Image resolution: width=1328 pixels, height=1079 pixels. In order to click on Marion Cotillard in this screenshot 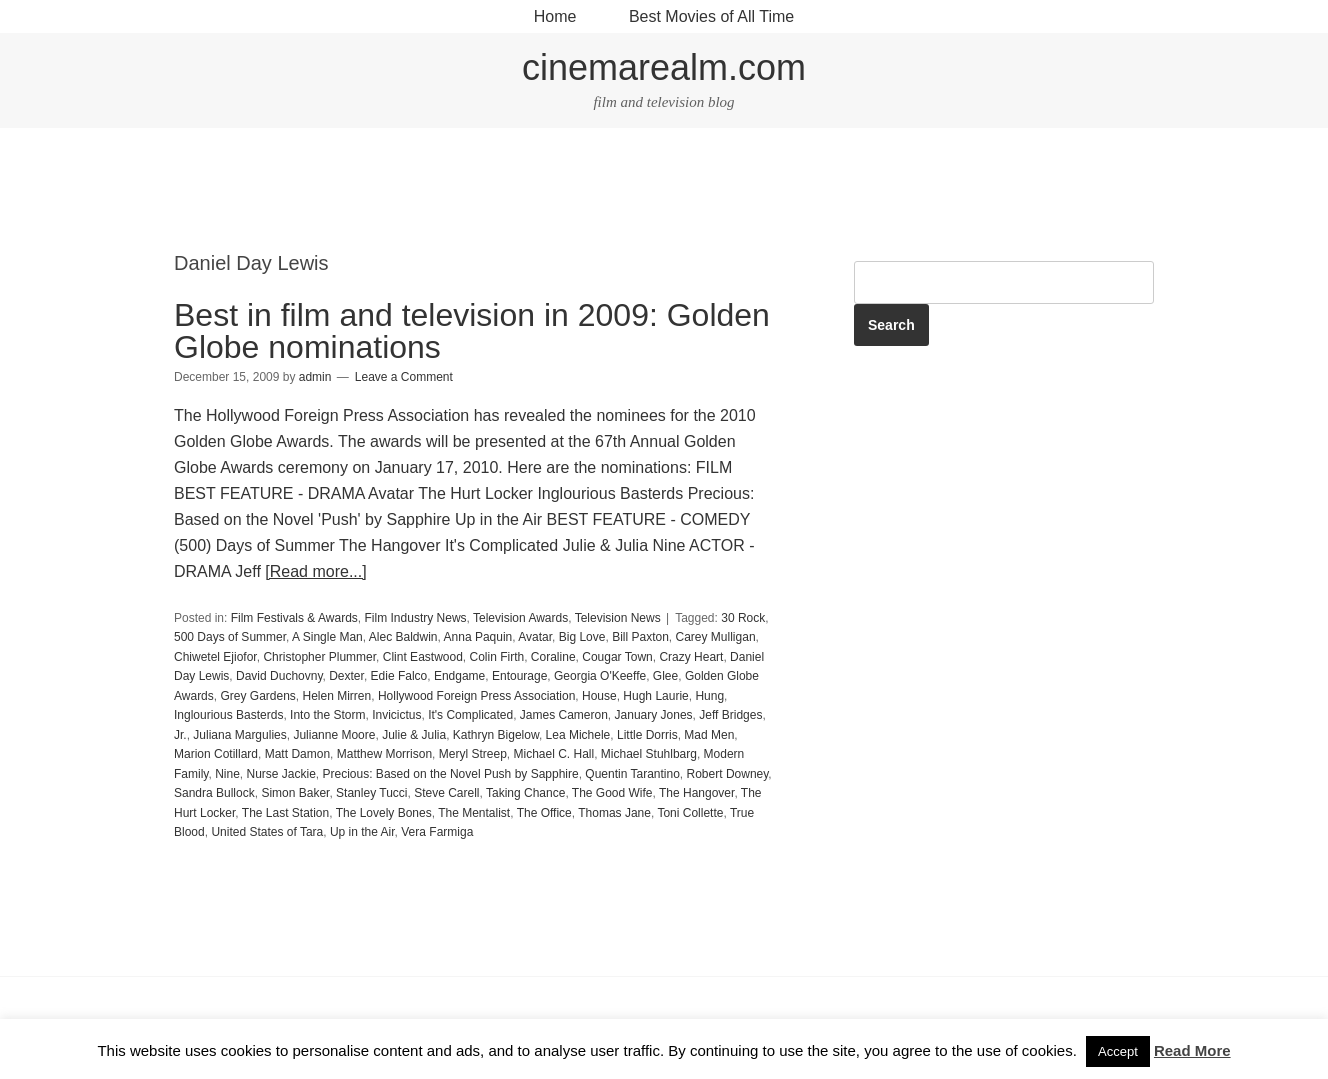, I will do `click(216, 754)`.